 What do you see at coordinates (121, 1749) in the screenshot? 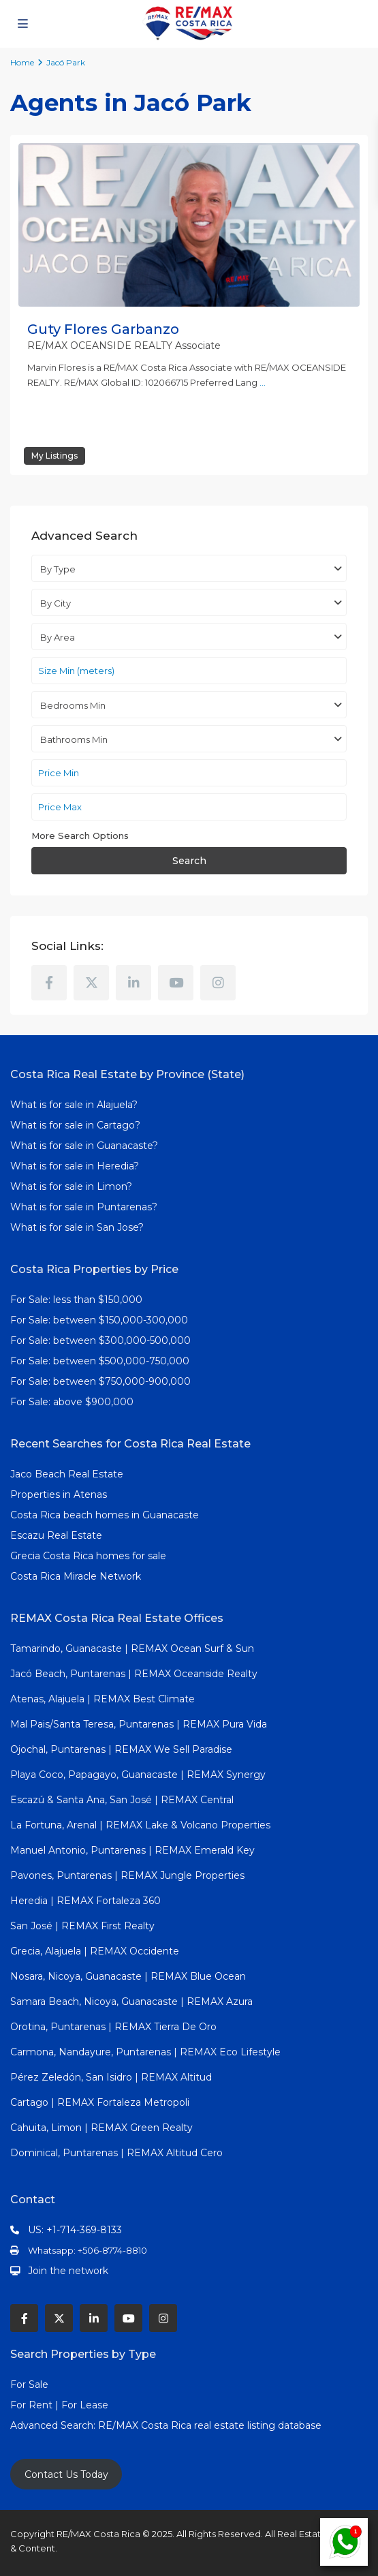
I see `Ojochal, Puntarenas | REMAX We Sell Paradise` at bounding box center [121, 1749].